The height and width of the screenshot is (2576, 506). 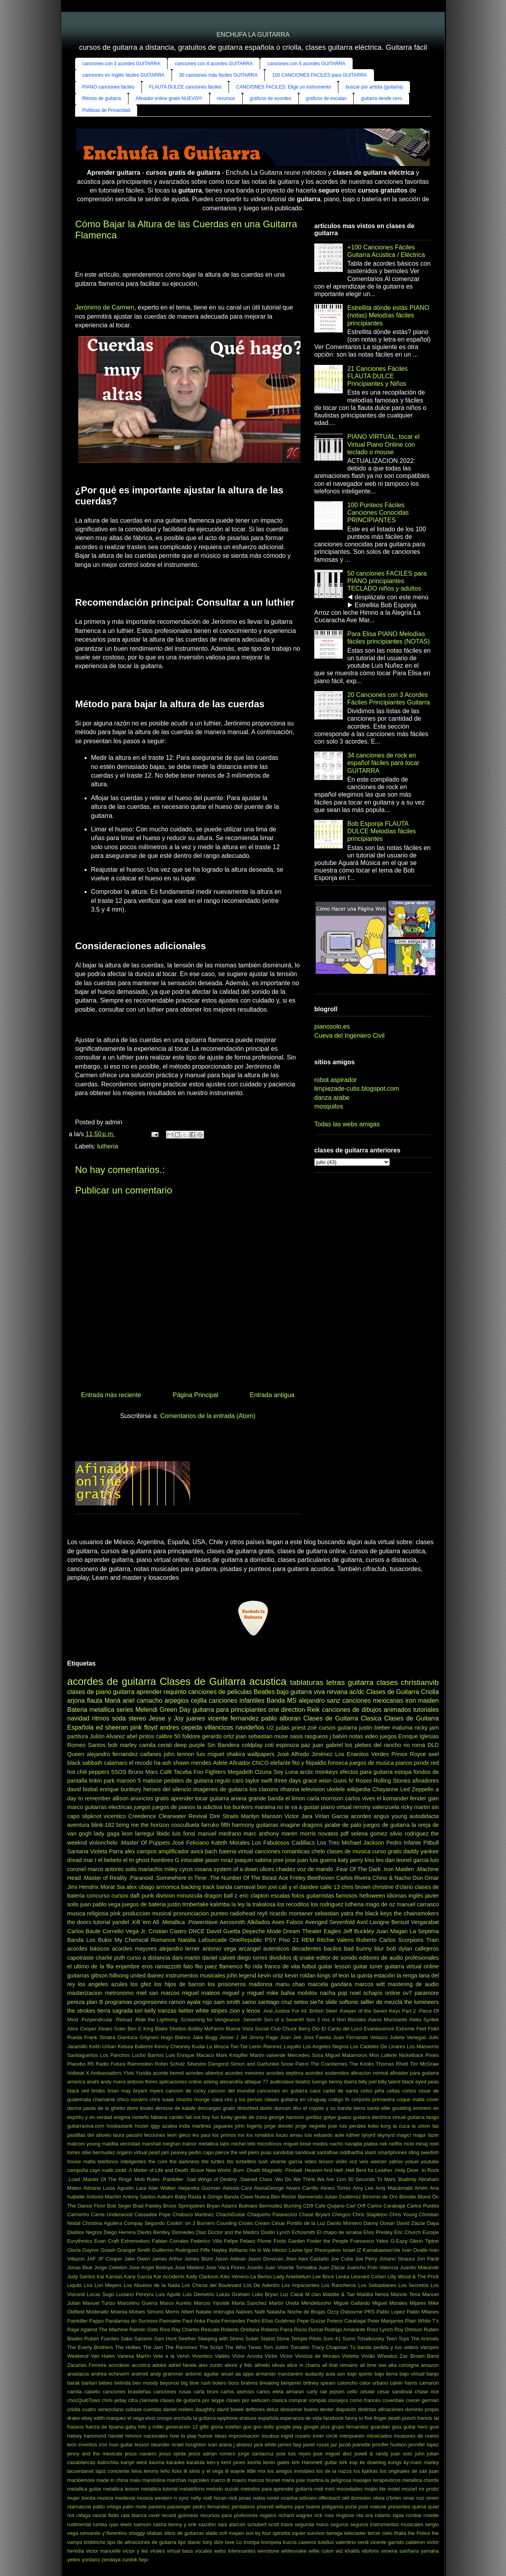 What do you see at coordinates (399, 1948) in the screenshot?
I see `bob dylan` at bounding box center [399, 1948].